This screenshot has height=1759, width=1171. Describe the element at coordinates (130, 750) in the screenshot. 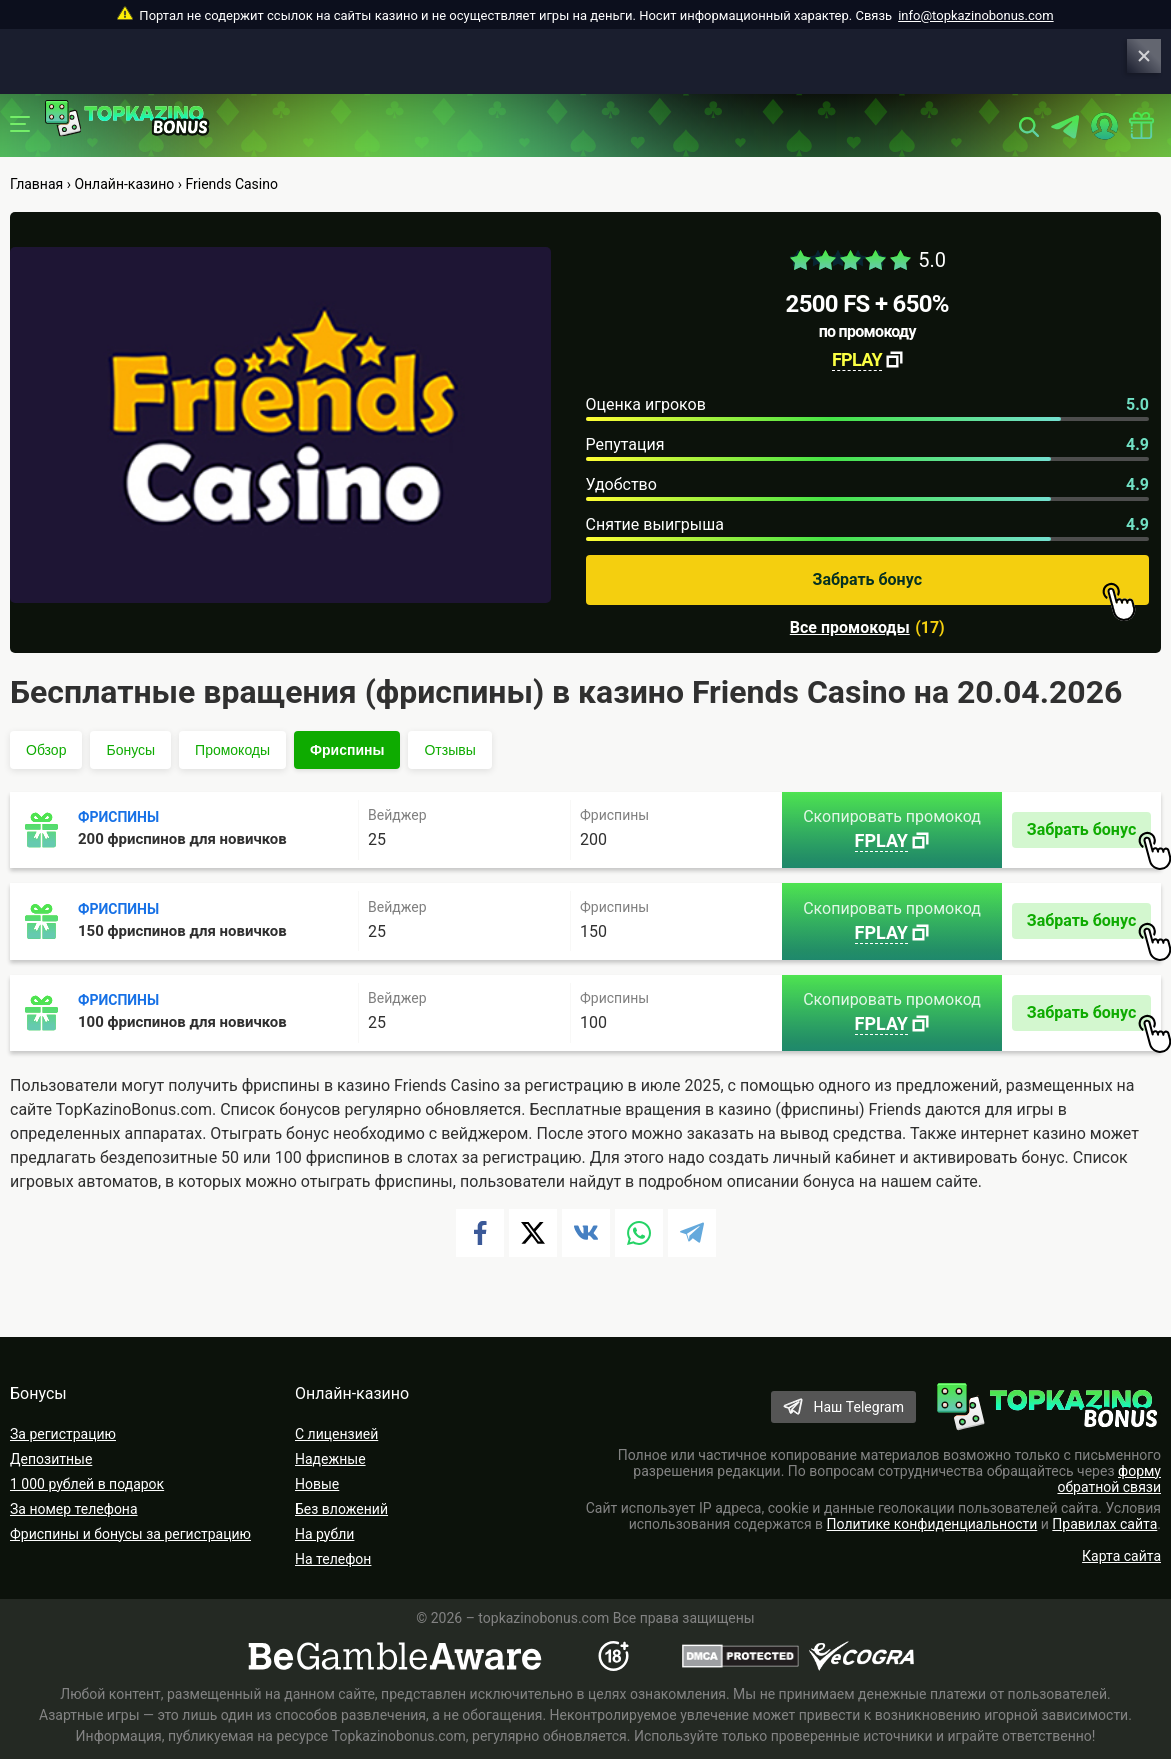

I see `Бонусы` at that location.